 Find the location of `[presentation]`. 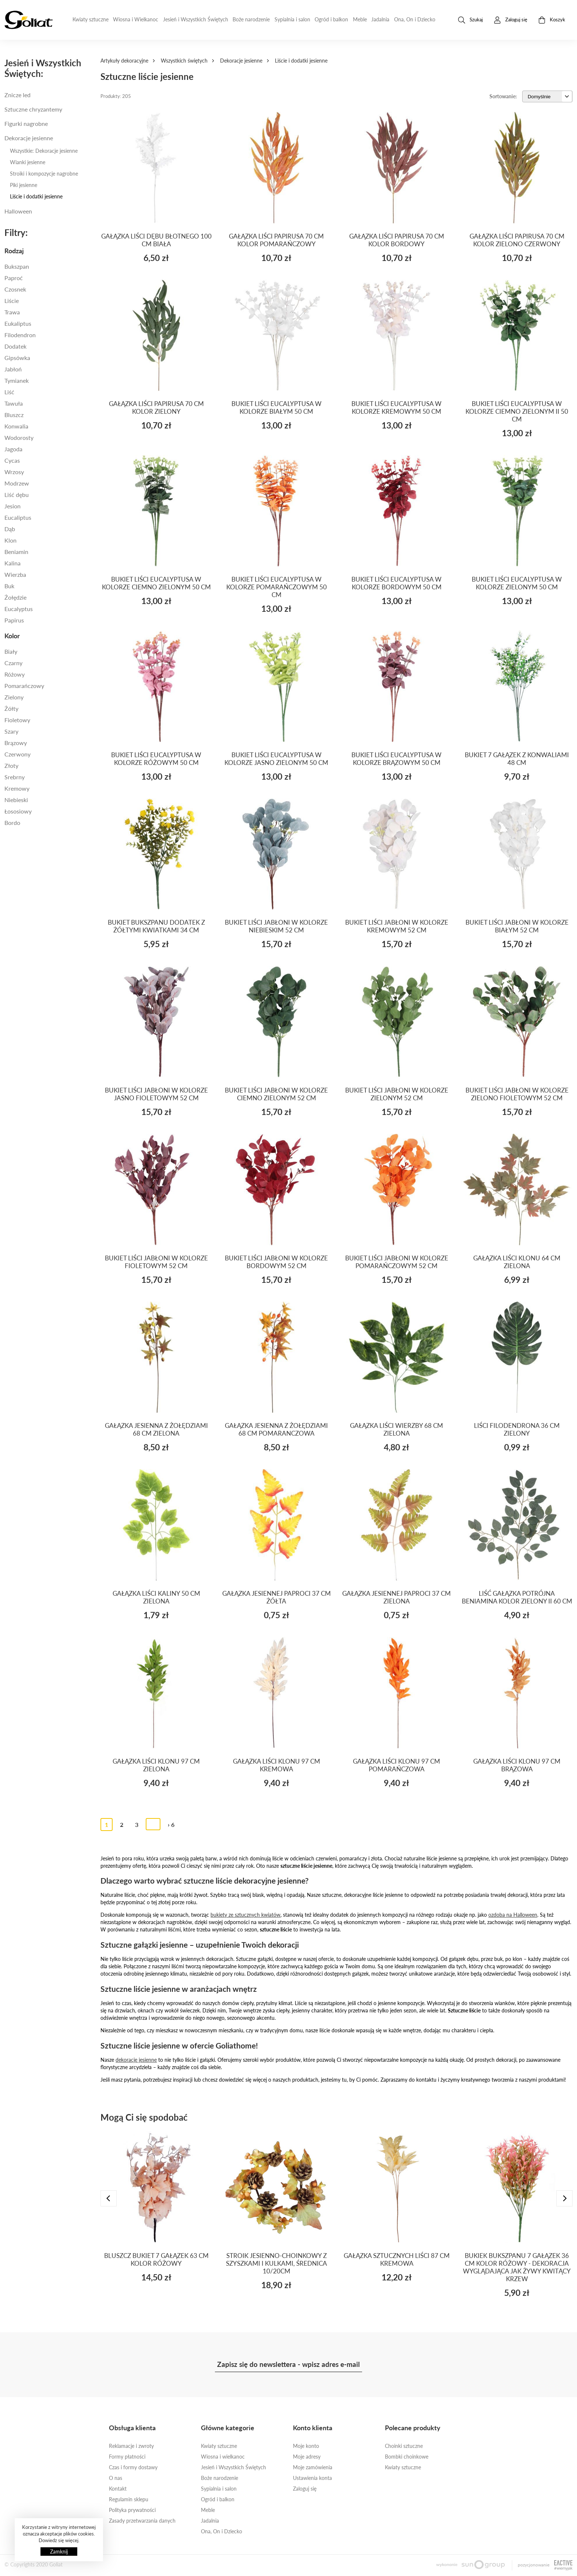

[presentation] is located at coordinates (108, 2198).